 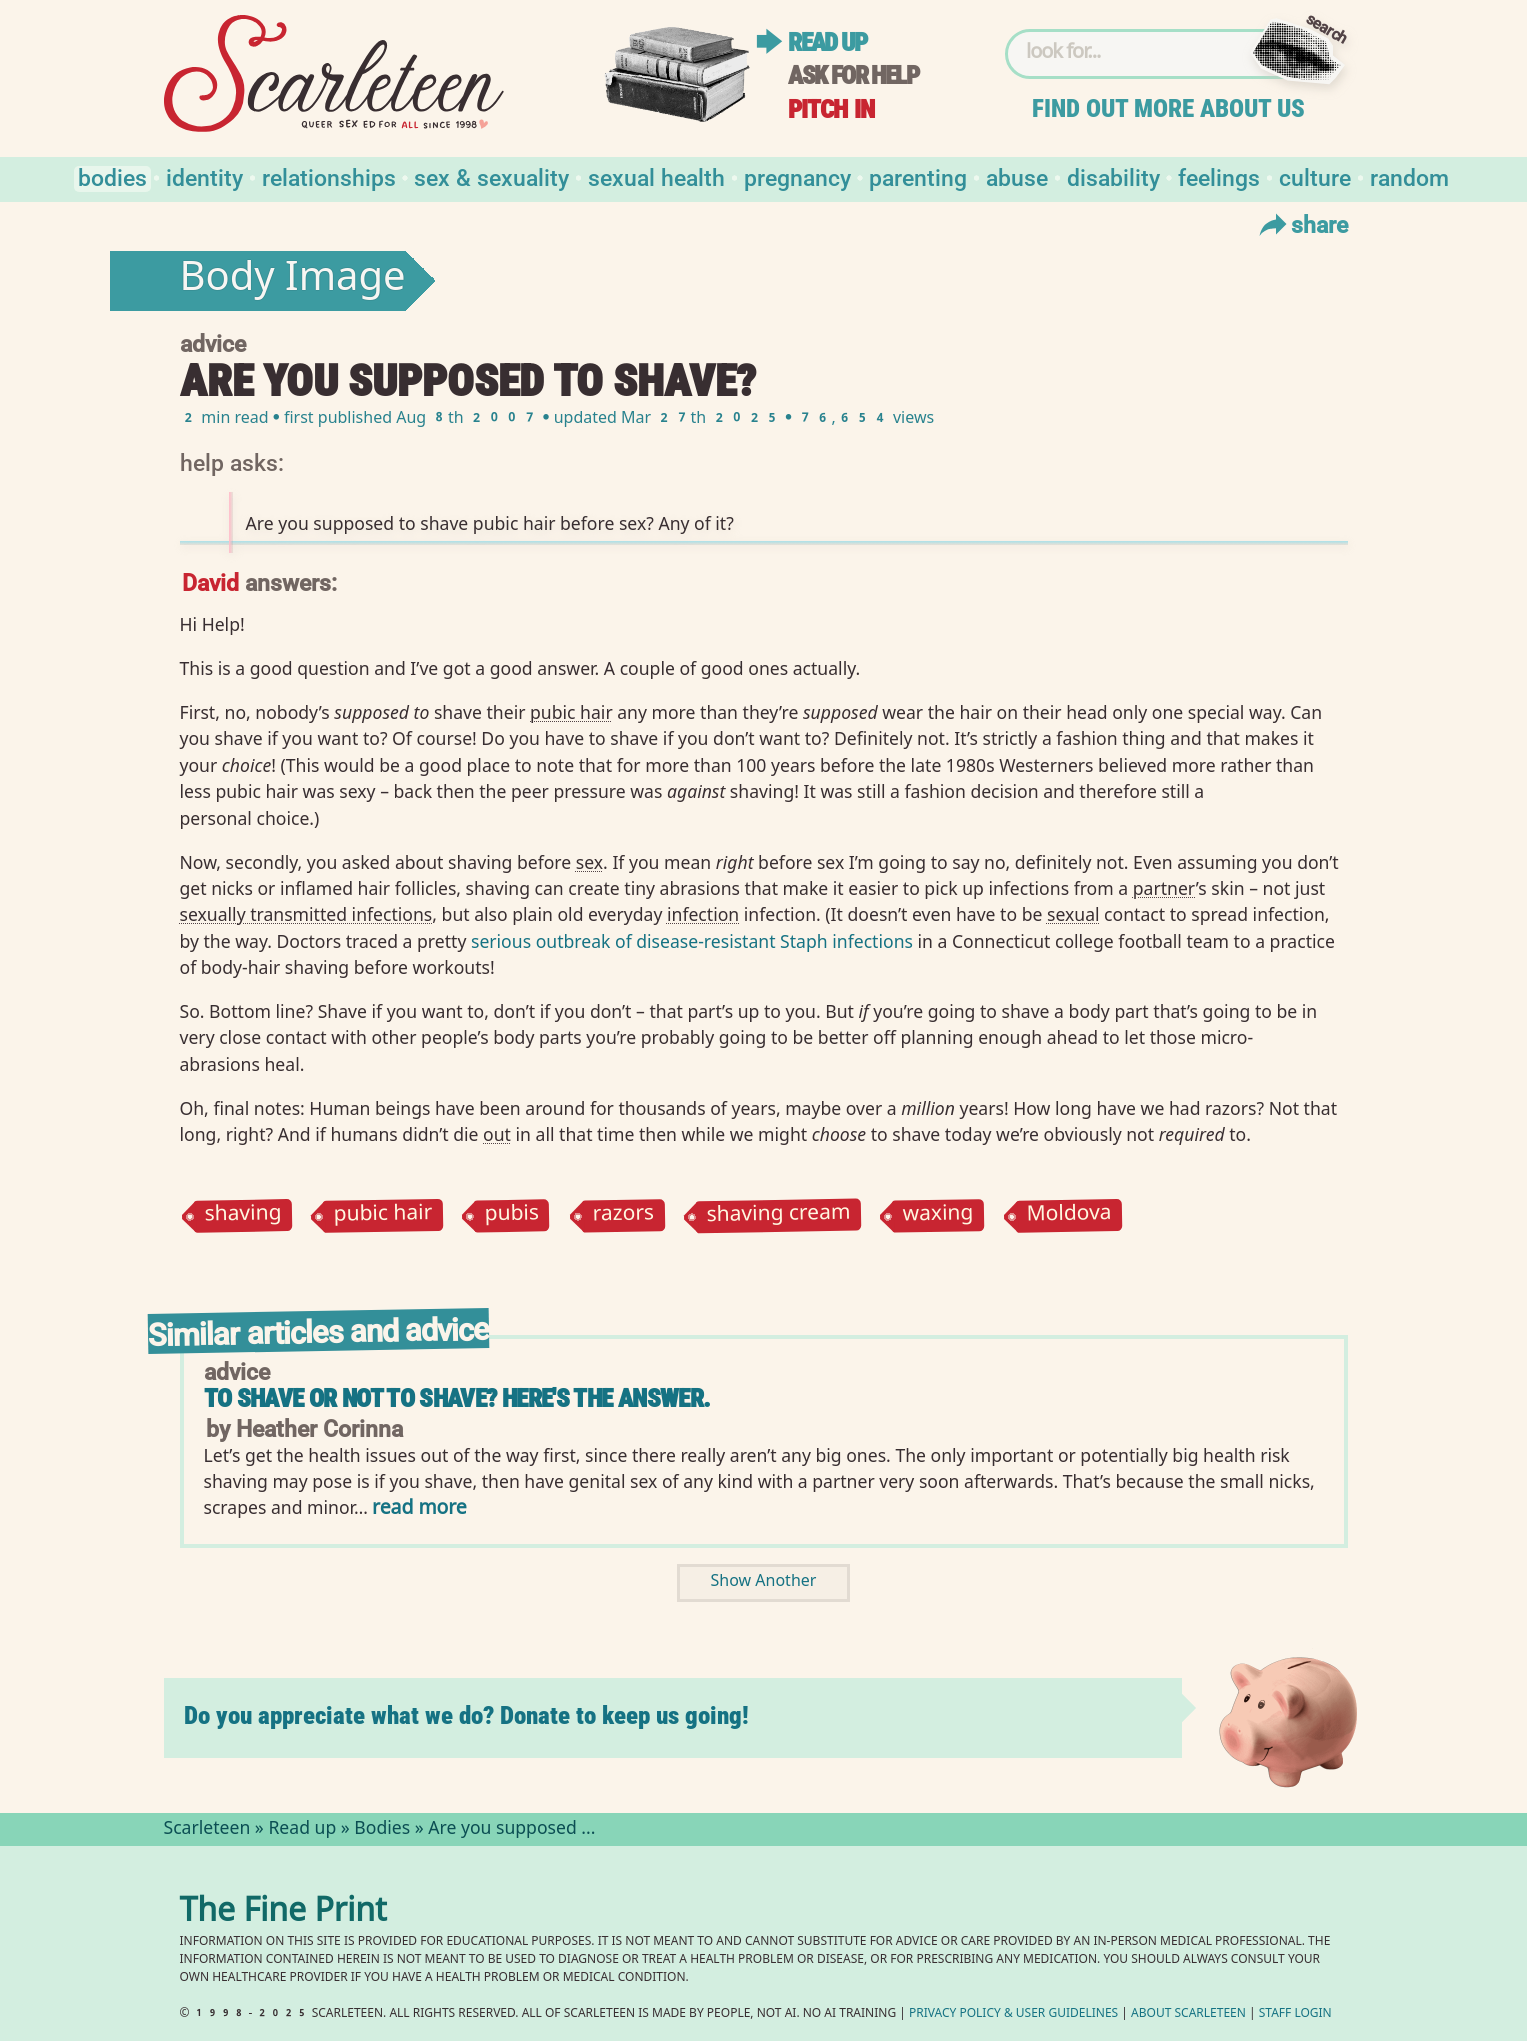 I want to click on waxing, so click(x=938, y=1215).